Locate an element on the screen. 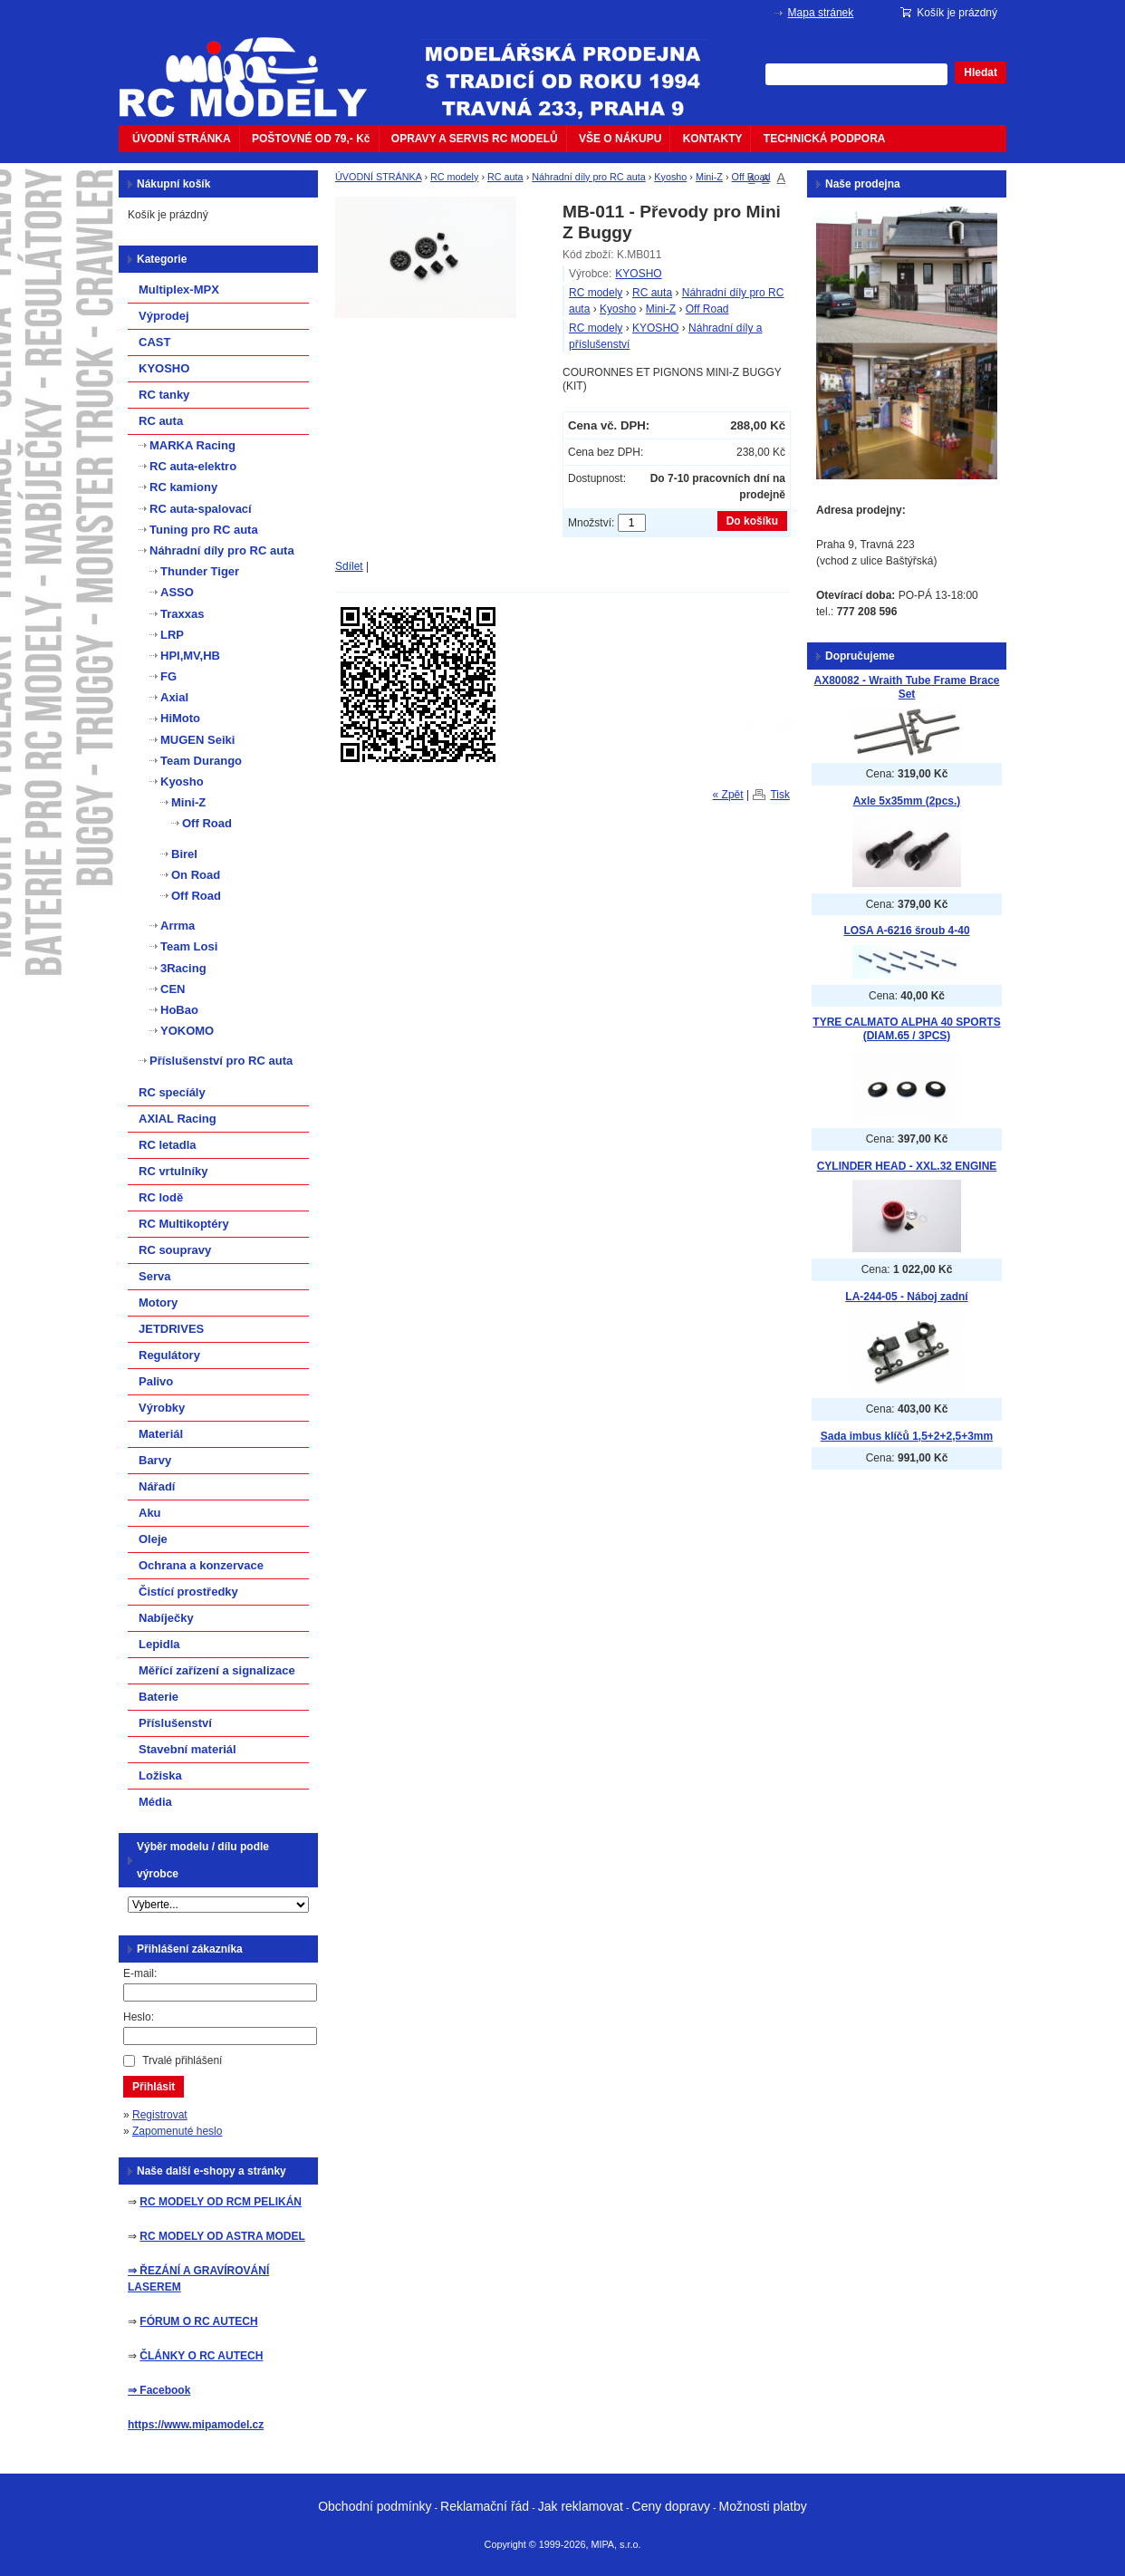 Image resolution: width=1125 pixels, height=2576 pixels. ÚVODNÍ STRÁNKA is located at coordinates (181, 138).